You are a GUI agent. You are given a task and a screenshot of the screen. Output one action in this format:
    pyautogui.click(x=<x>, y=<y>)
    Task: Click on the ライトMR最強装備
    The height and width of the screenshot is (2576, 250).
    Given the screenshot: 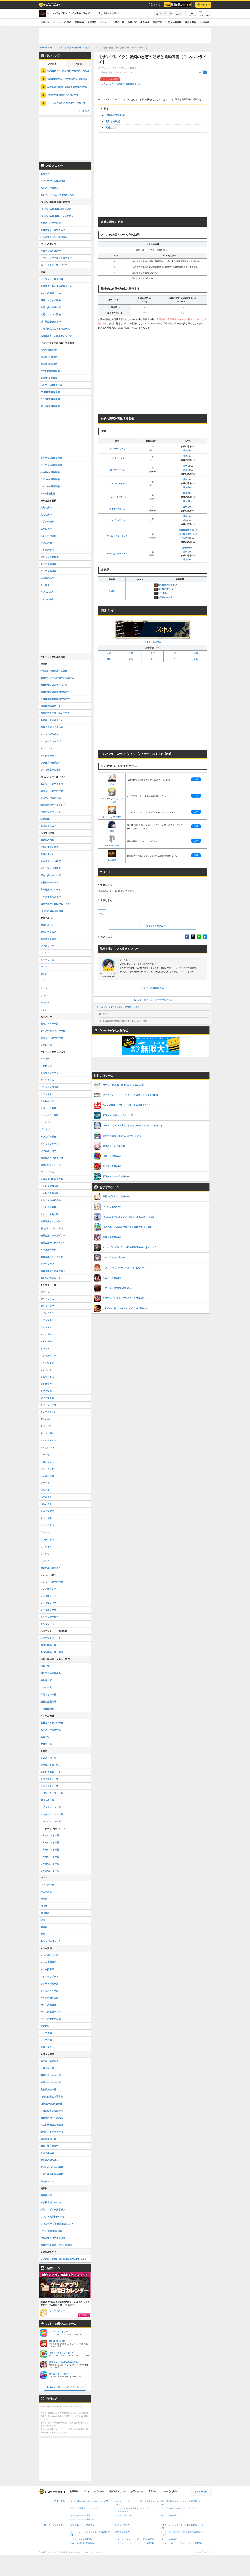 What is the action you would take?
    pyautogui.click(x=50, y=479)
    